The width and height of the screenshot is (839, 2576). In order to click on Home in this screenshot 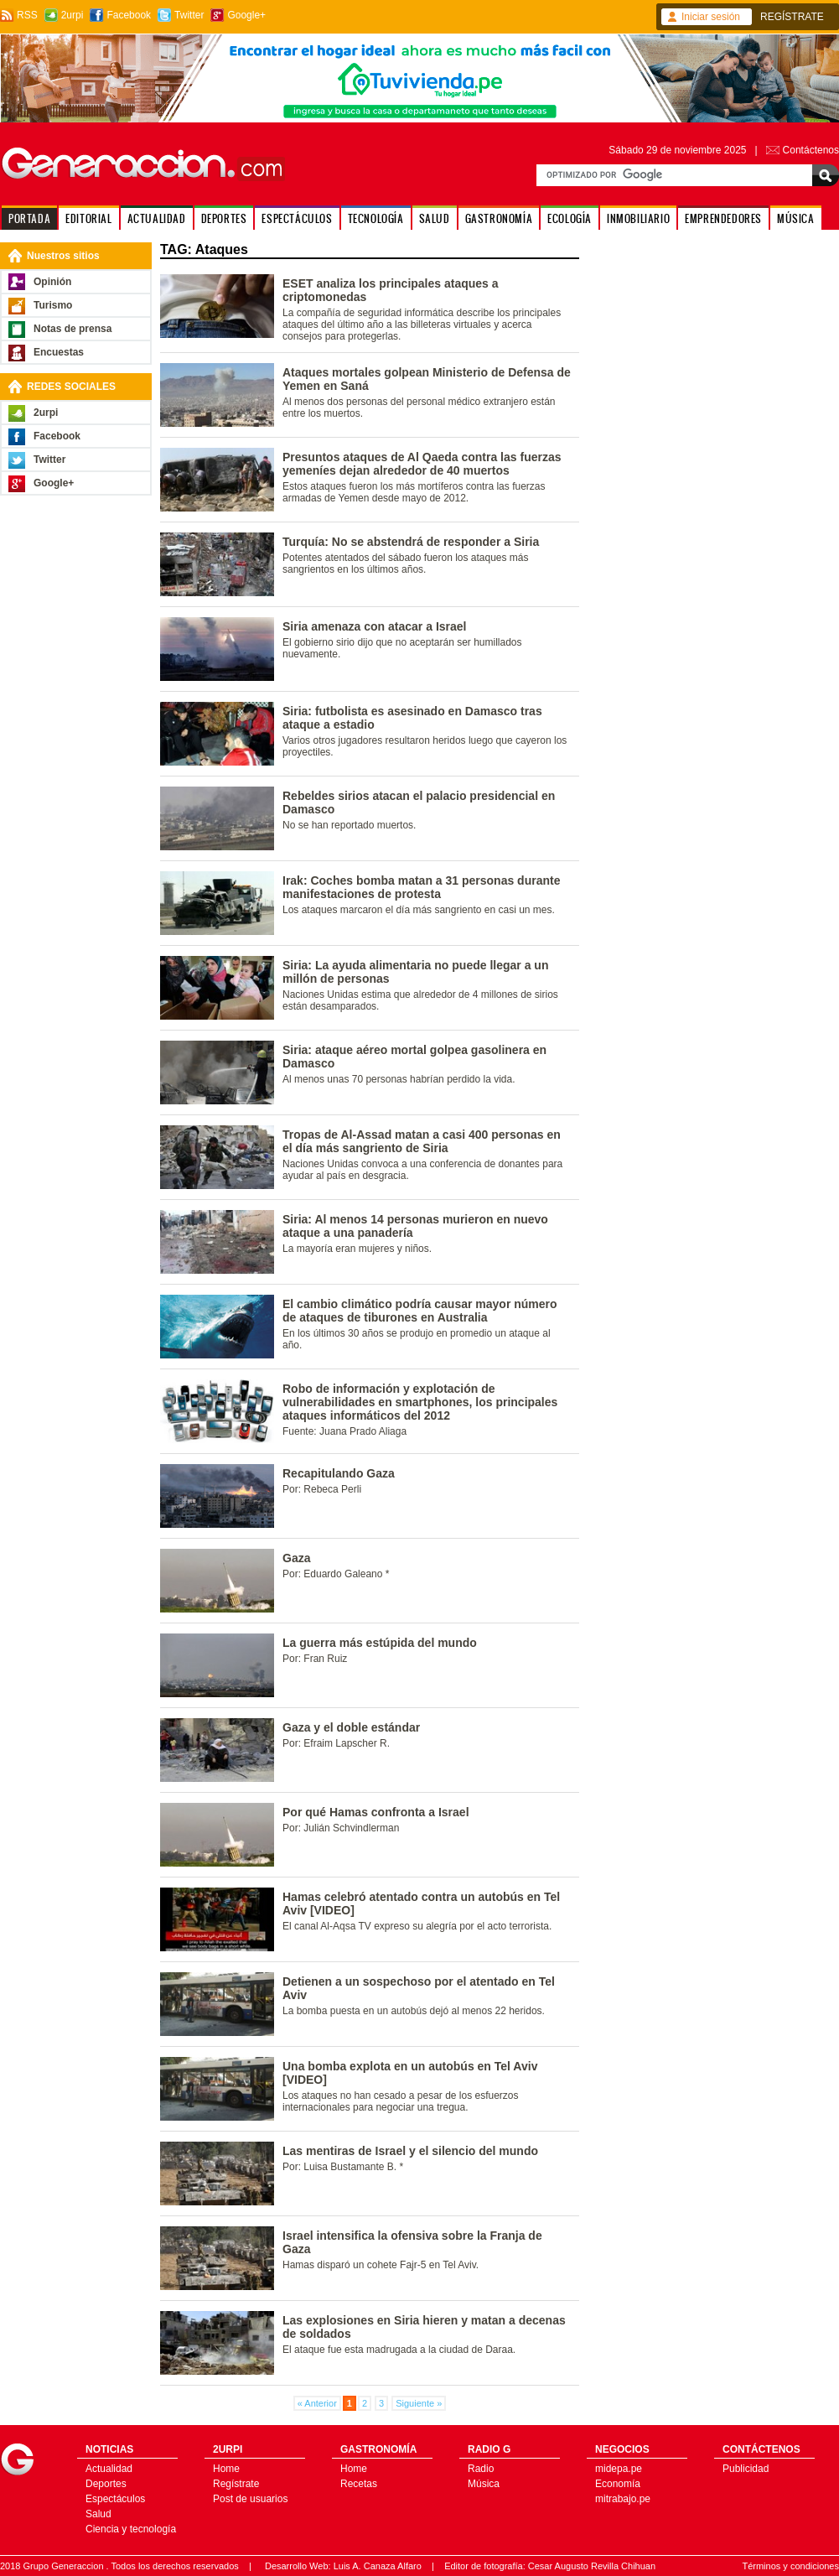, I will do `click(226, 2469)`.